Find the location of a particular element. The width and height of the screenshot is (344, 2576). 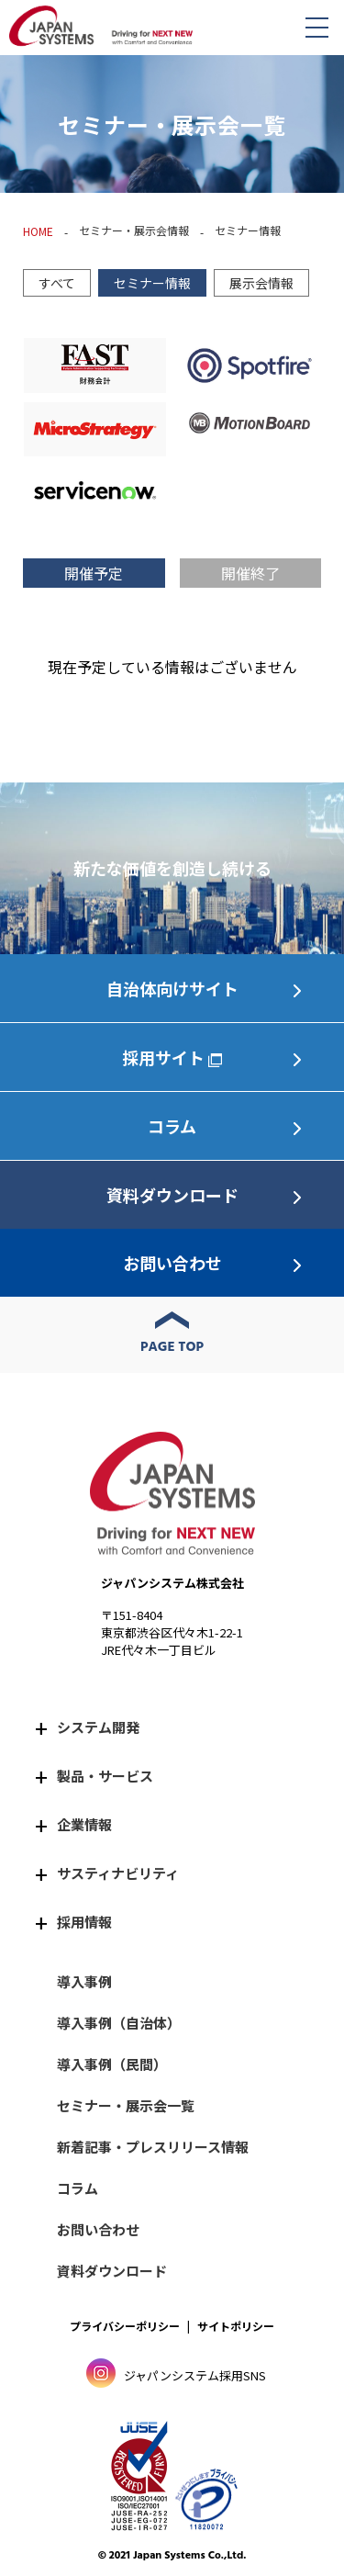

製品・サービス is located at coordinates (105, 1775).